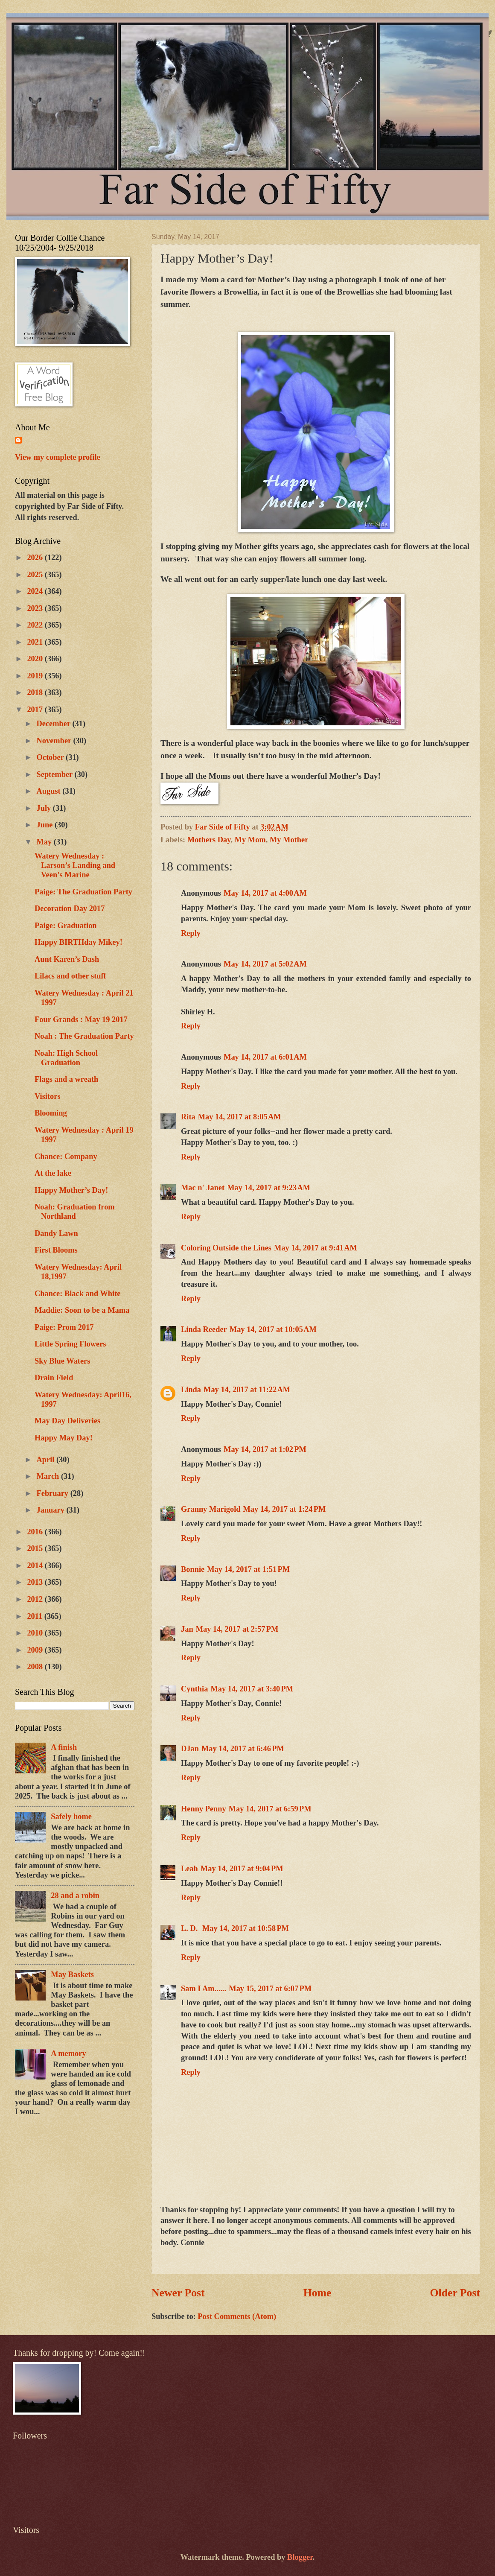 The image size is (495, 2576). Describe the element at coordinates (51, 1113) in the screenshot. I see `Blooming` at that location.